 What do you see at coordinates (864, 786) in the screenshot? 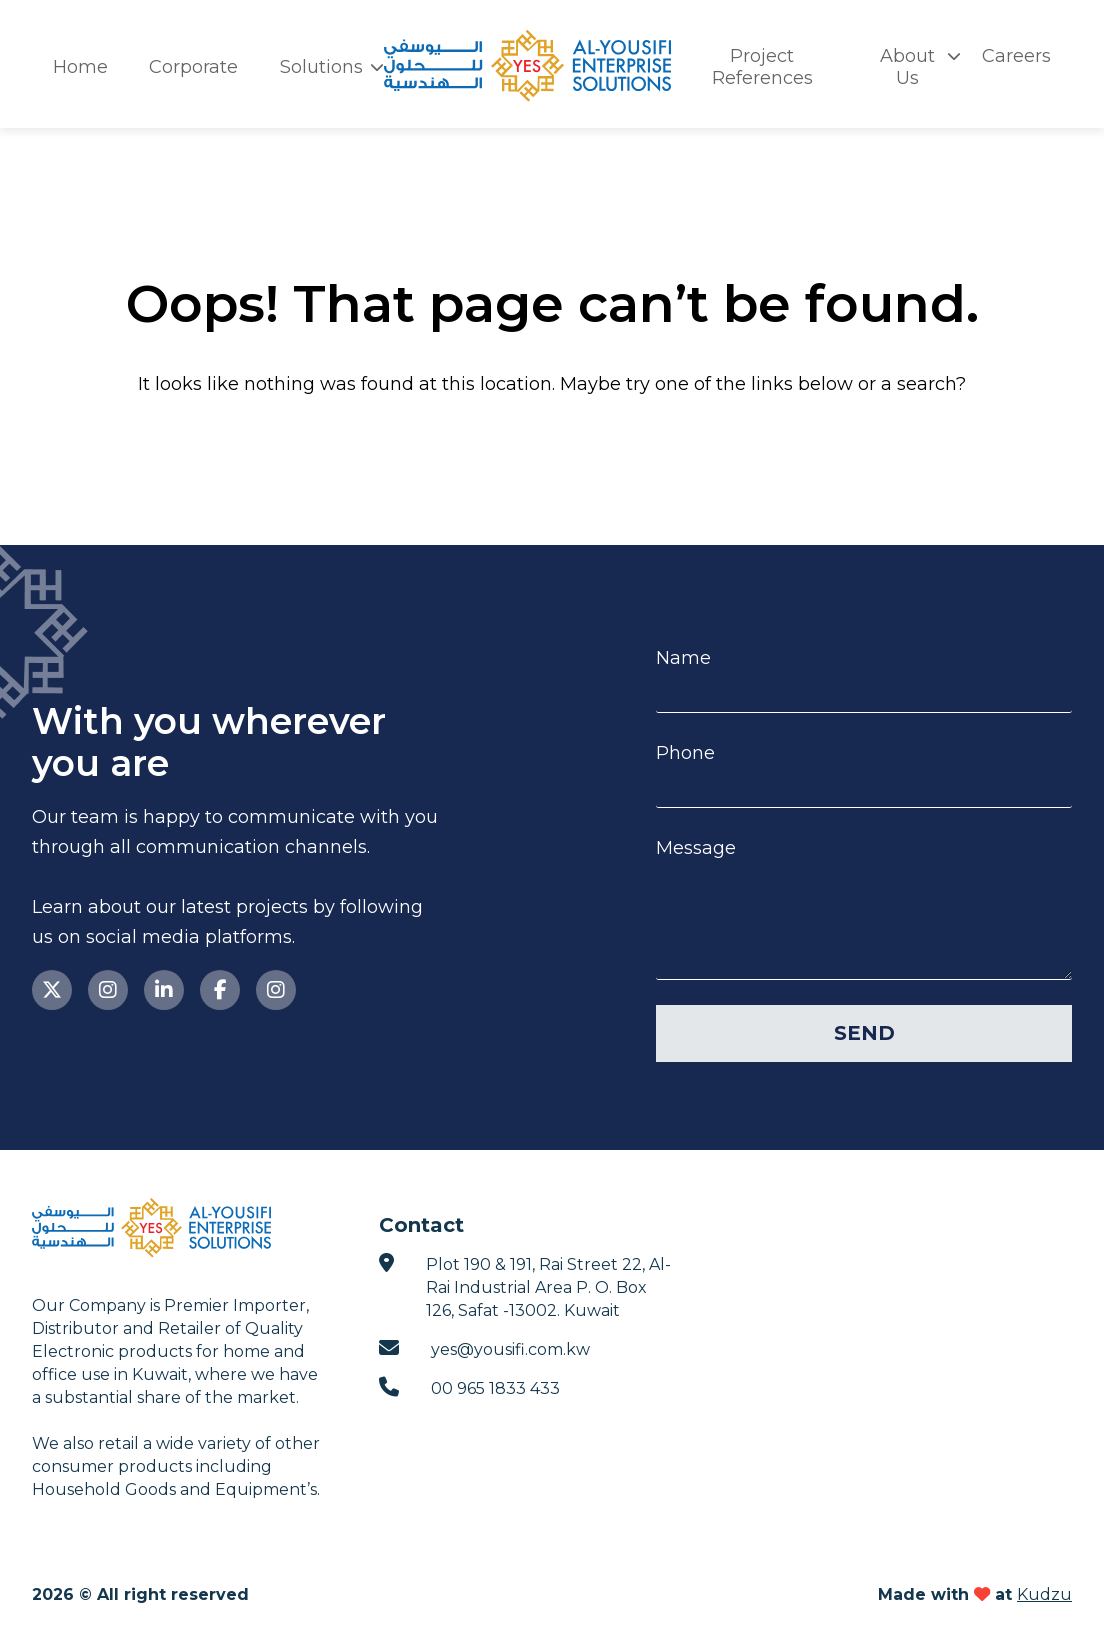
I see `[Phone]` at bounding box center [864, 786].